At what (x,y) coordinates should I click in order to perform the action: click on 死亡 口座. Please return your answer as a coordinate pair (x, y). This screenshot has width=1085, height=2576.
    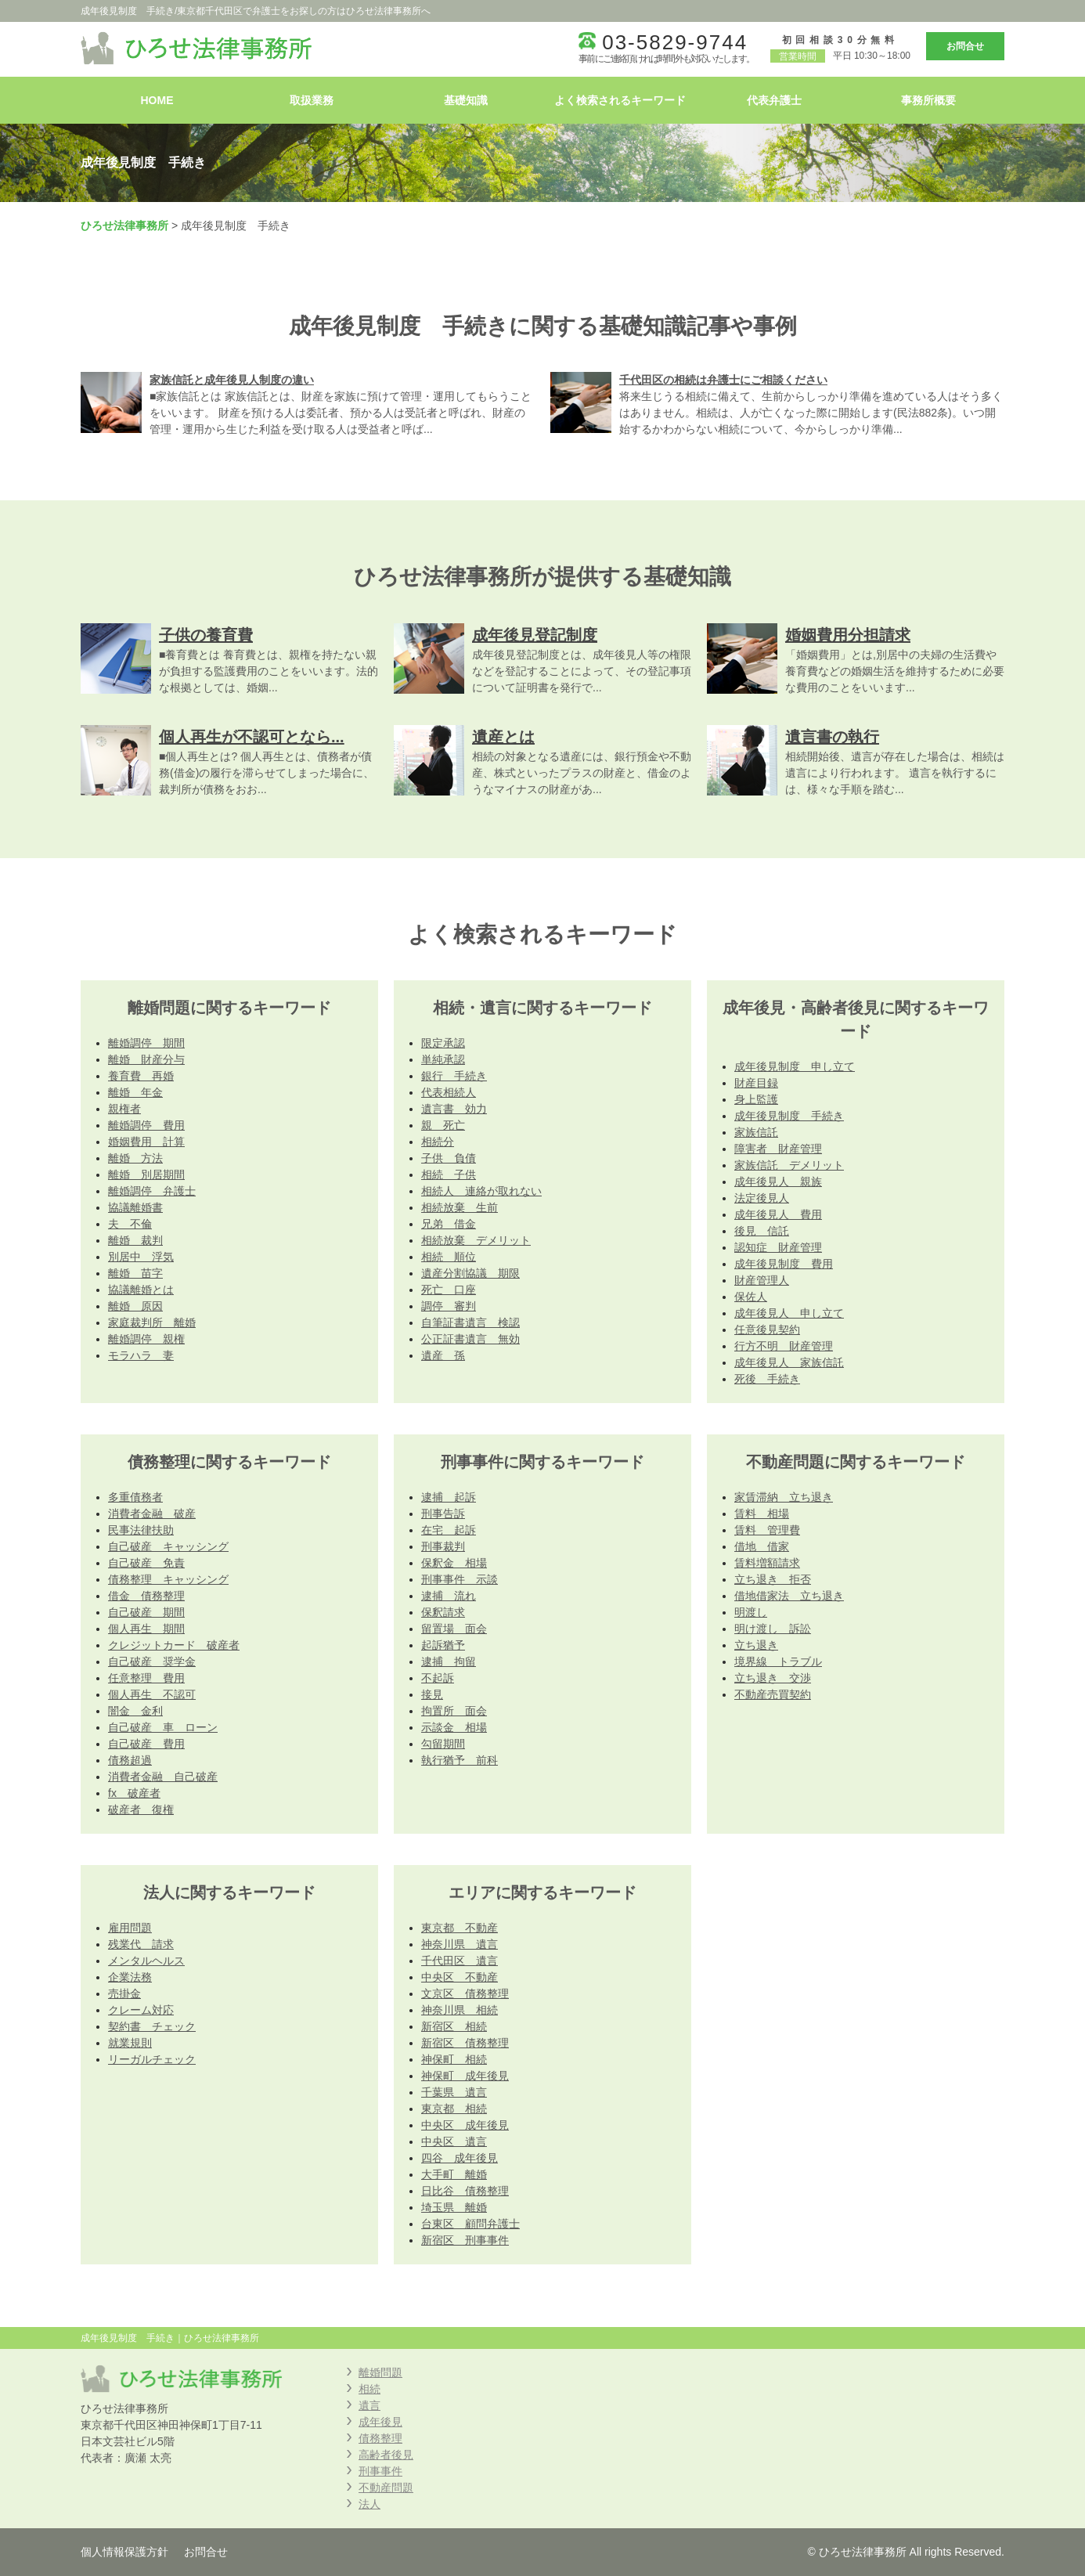
    Looking at the image, I should click on (448, 1289).